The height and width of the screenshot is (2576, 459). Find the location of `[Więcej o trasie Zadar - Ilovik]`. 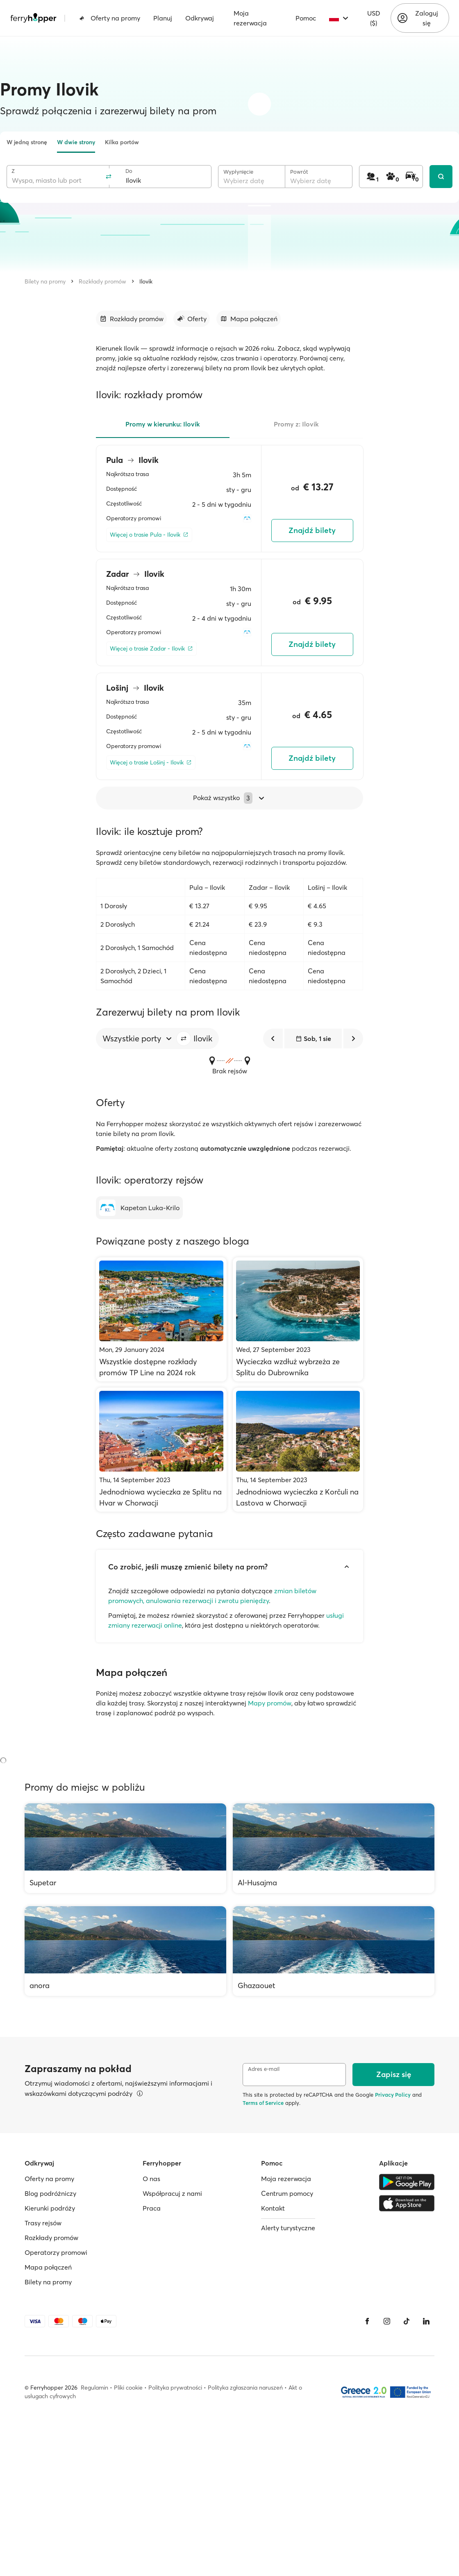

[Więcej o trasie Zadar - Ilovik] is located at coordinates (151, 649).